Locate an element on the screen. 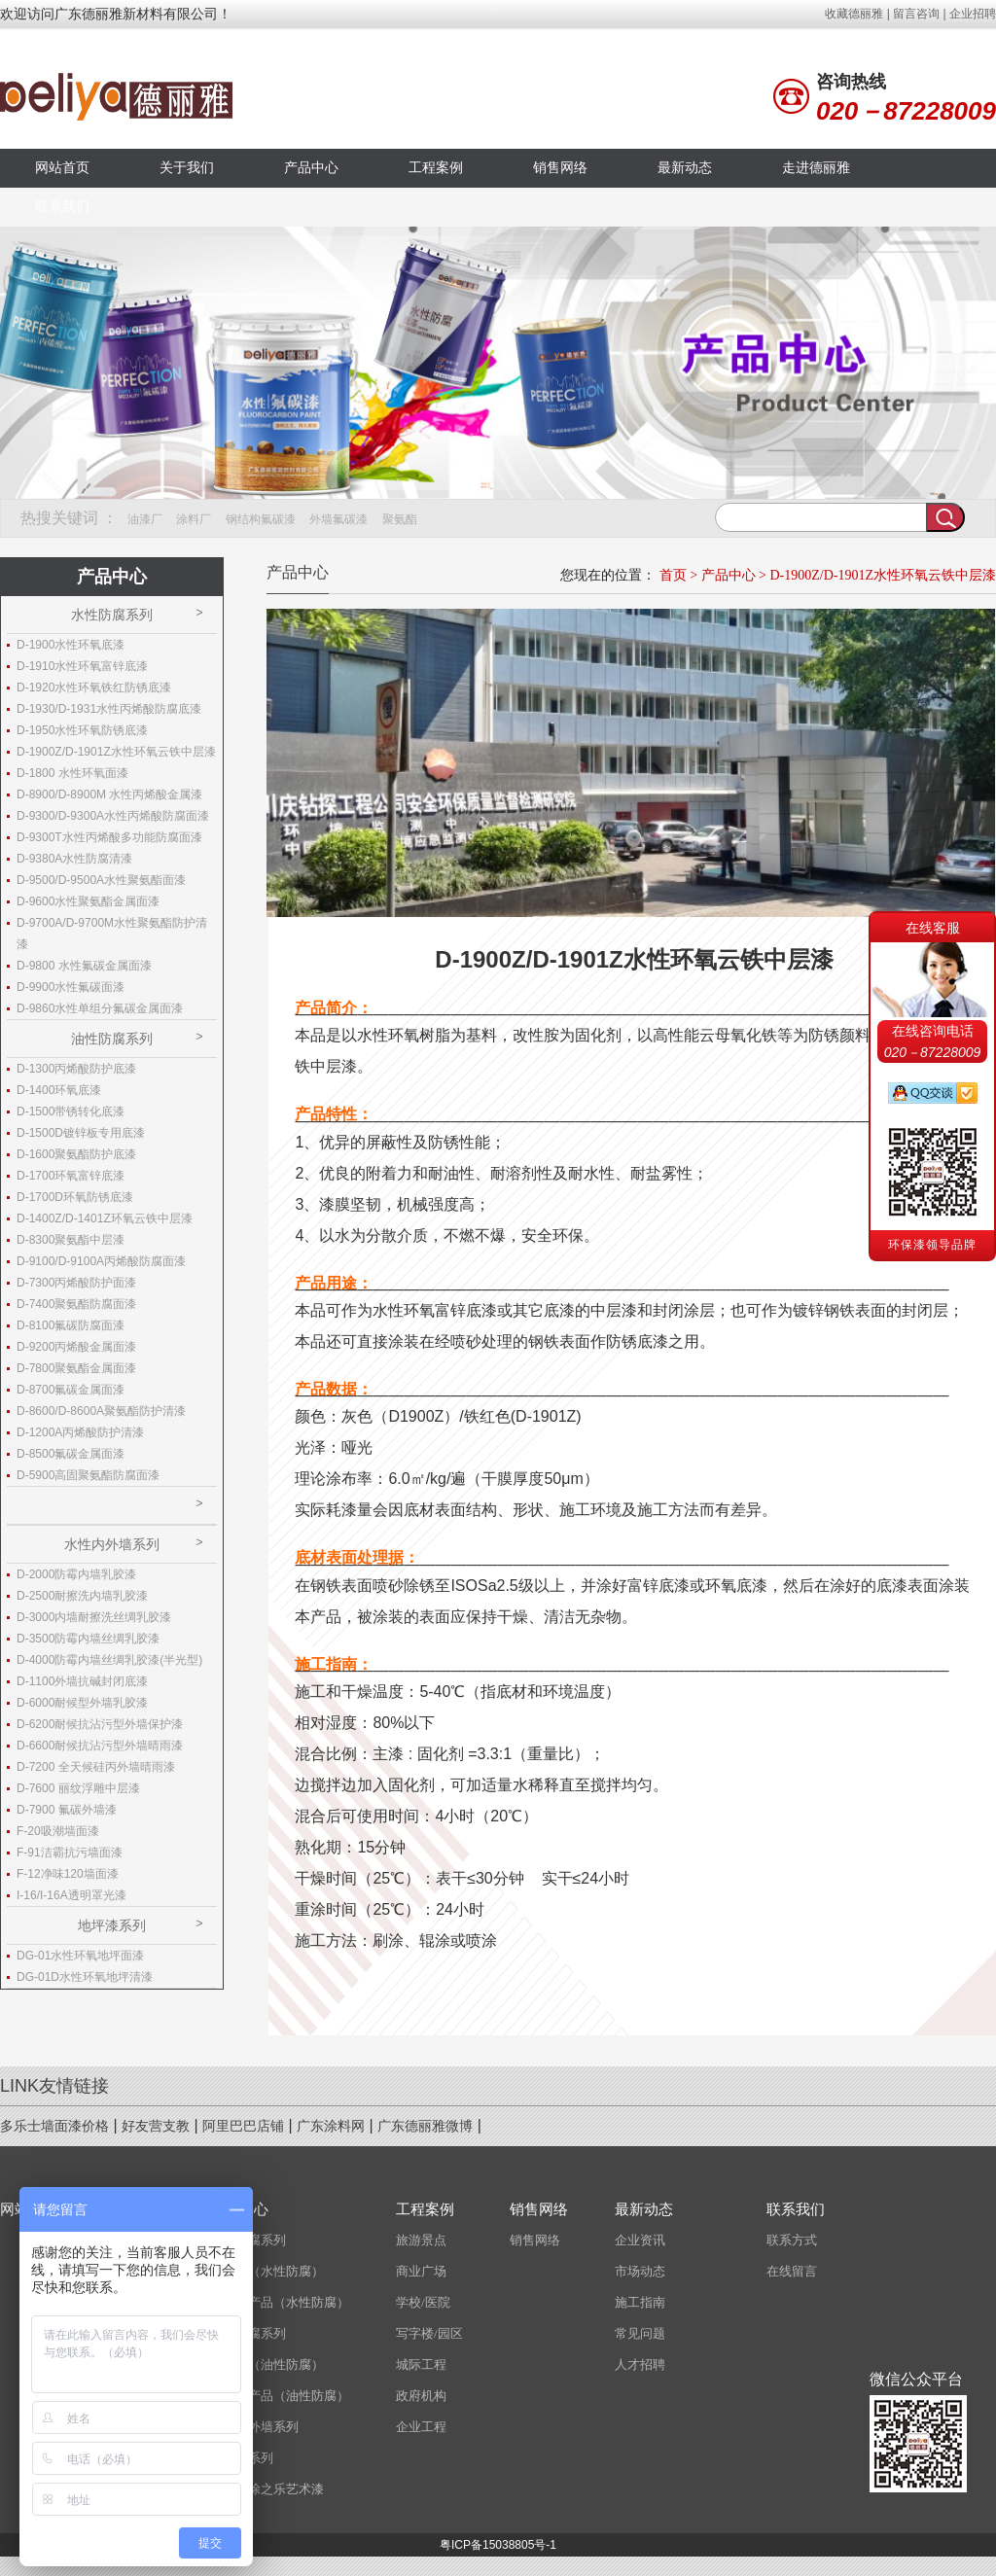  D-2500耐擦洗内墙乳胶漆 is located at coordinates (82, 1596).